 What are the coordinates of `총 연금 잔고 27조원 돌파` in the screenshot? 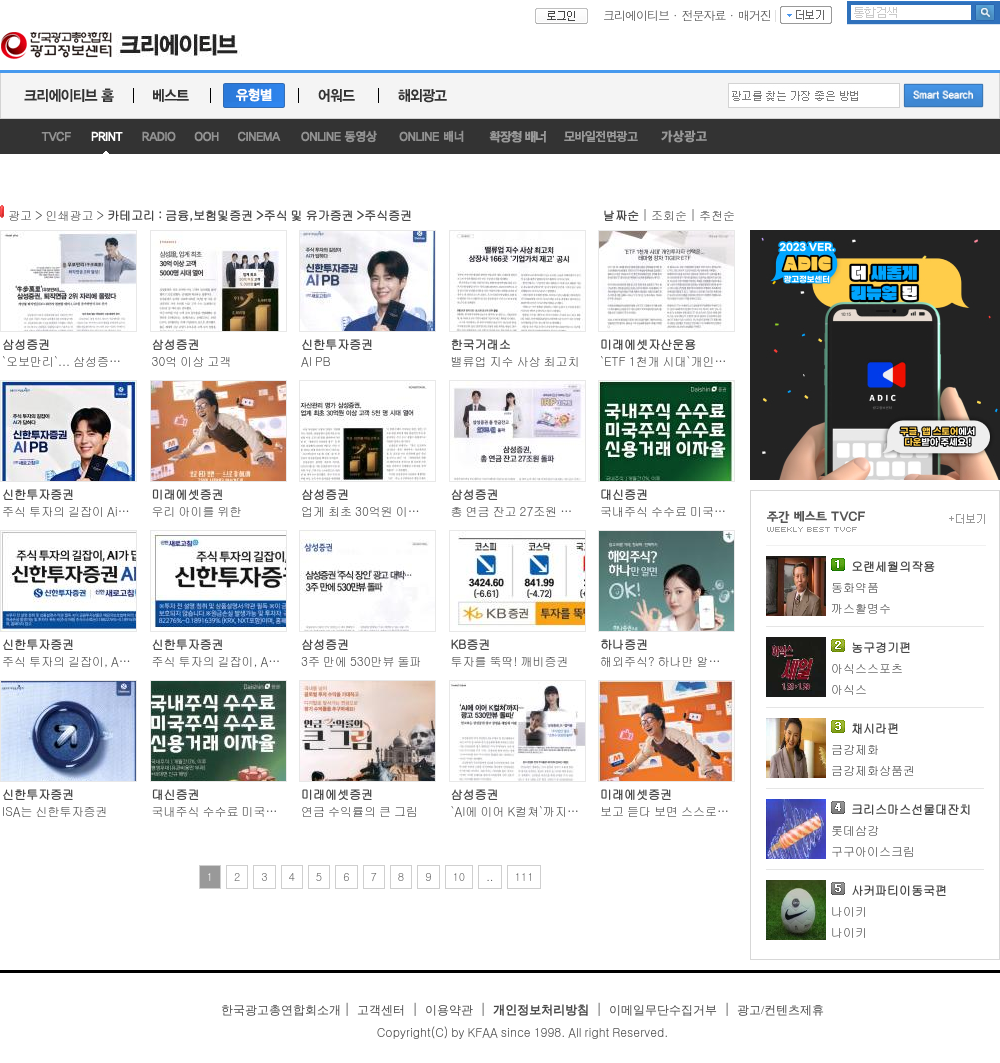 It's located at (518, 510).